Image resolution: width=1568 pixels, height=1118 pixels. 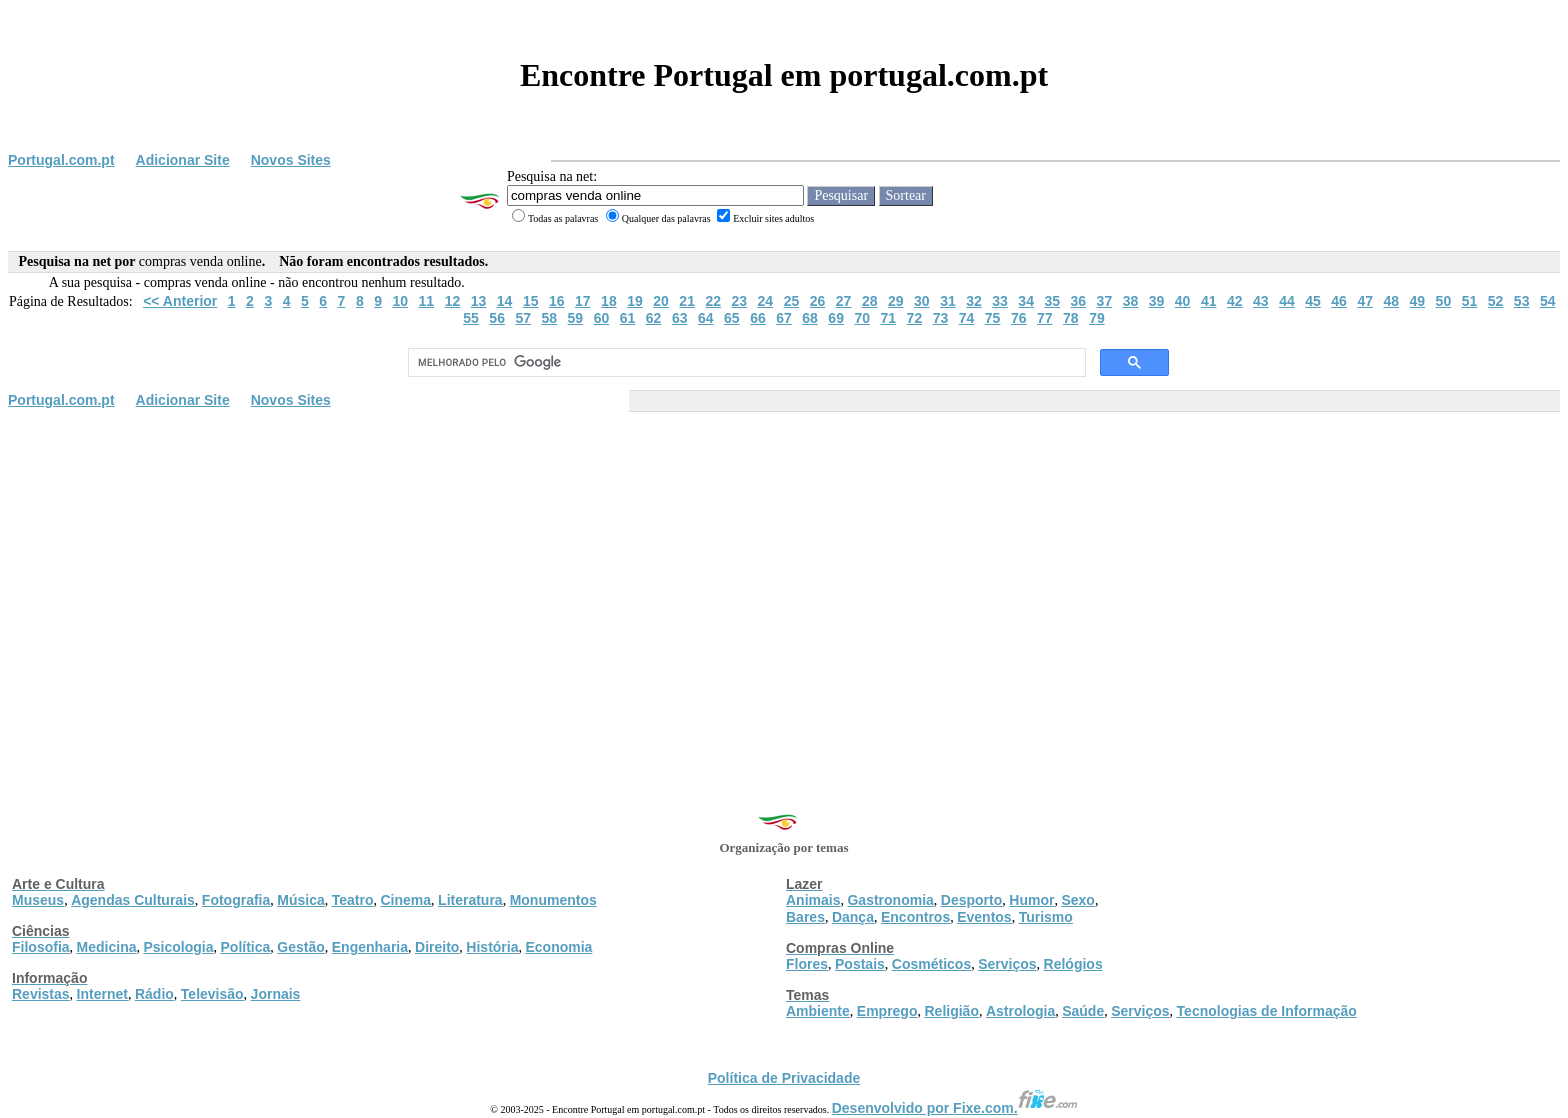 What do you see at coordinates (784, 567) in the screenshot?
I see `[Advertisement]` at bounding box center [784, 567].